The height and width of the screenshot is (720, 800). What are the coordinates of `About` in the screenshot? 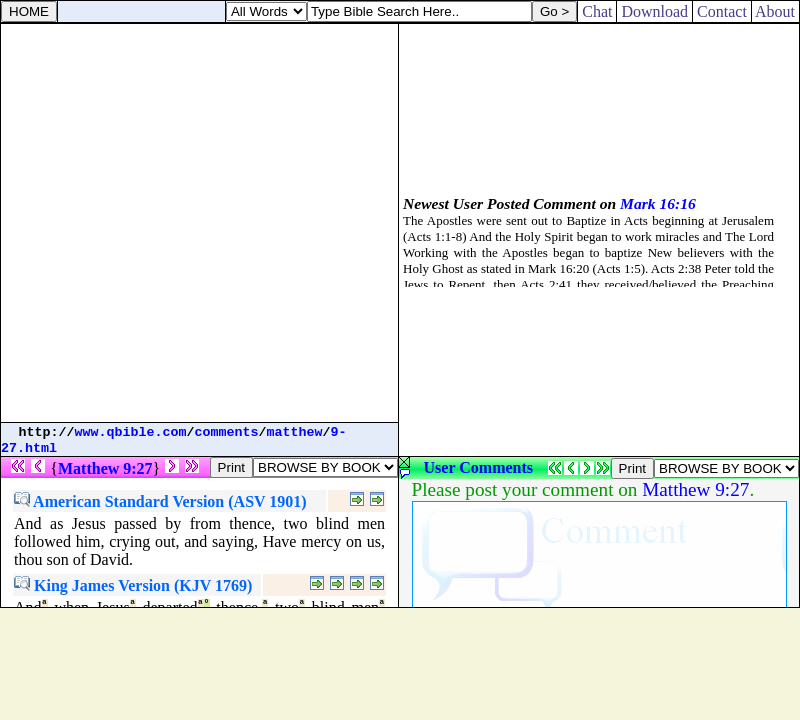 It's located at (775, 11).